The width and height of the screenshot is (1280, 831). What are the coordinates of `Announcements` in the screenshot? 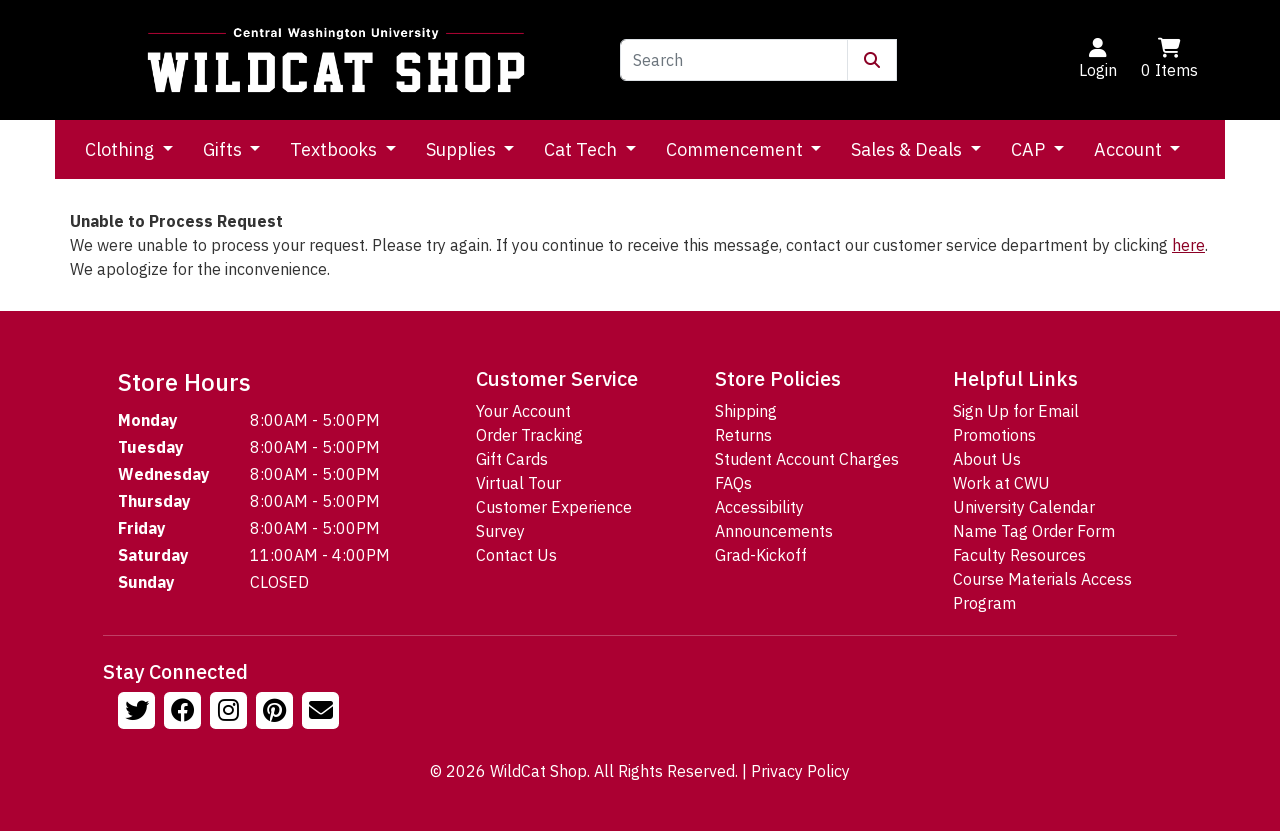 It's located at (774, 531).